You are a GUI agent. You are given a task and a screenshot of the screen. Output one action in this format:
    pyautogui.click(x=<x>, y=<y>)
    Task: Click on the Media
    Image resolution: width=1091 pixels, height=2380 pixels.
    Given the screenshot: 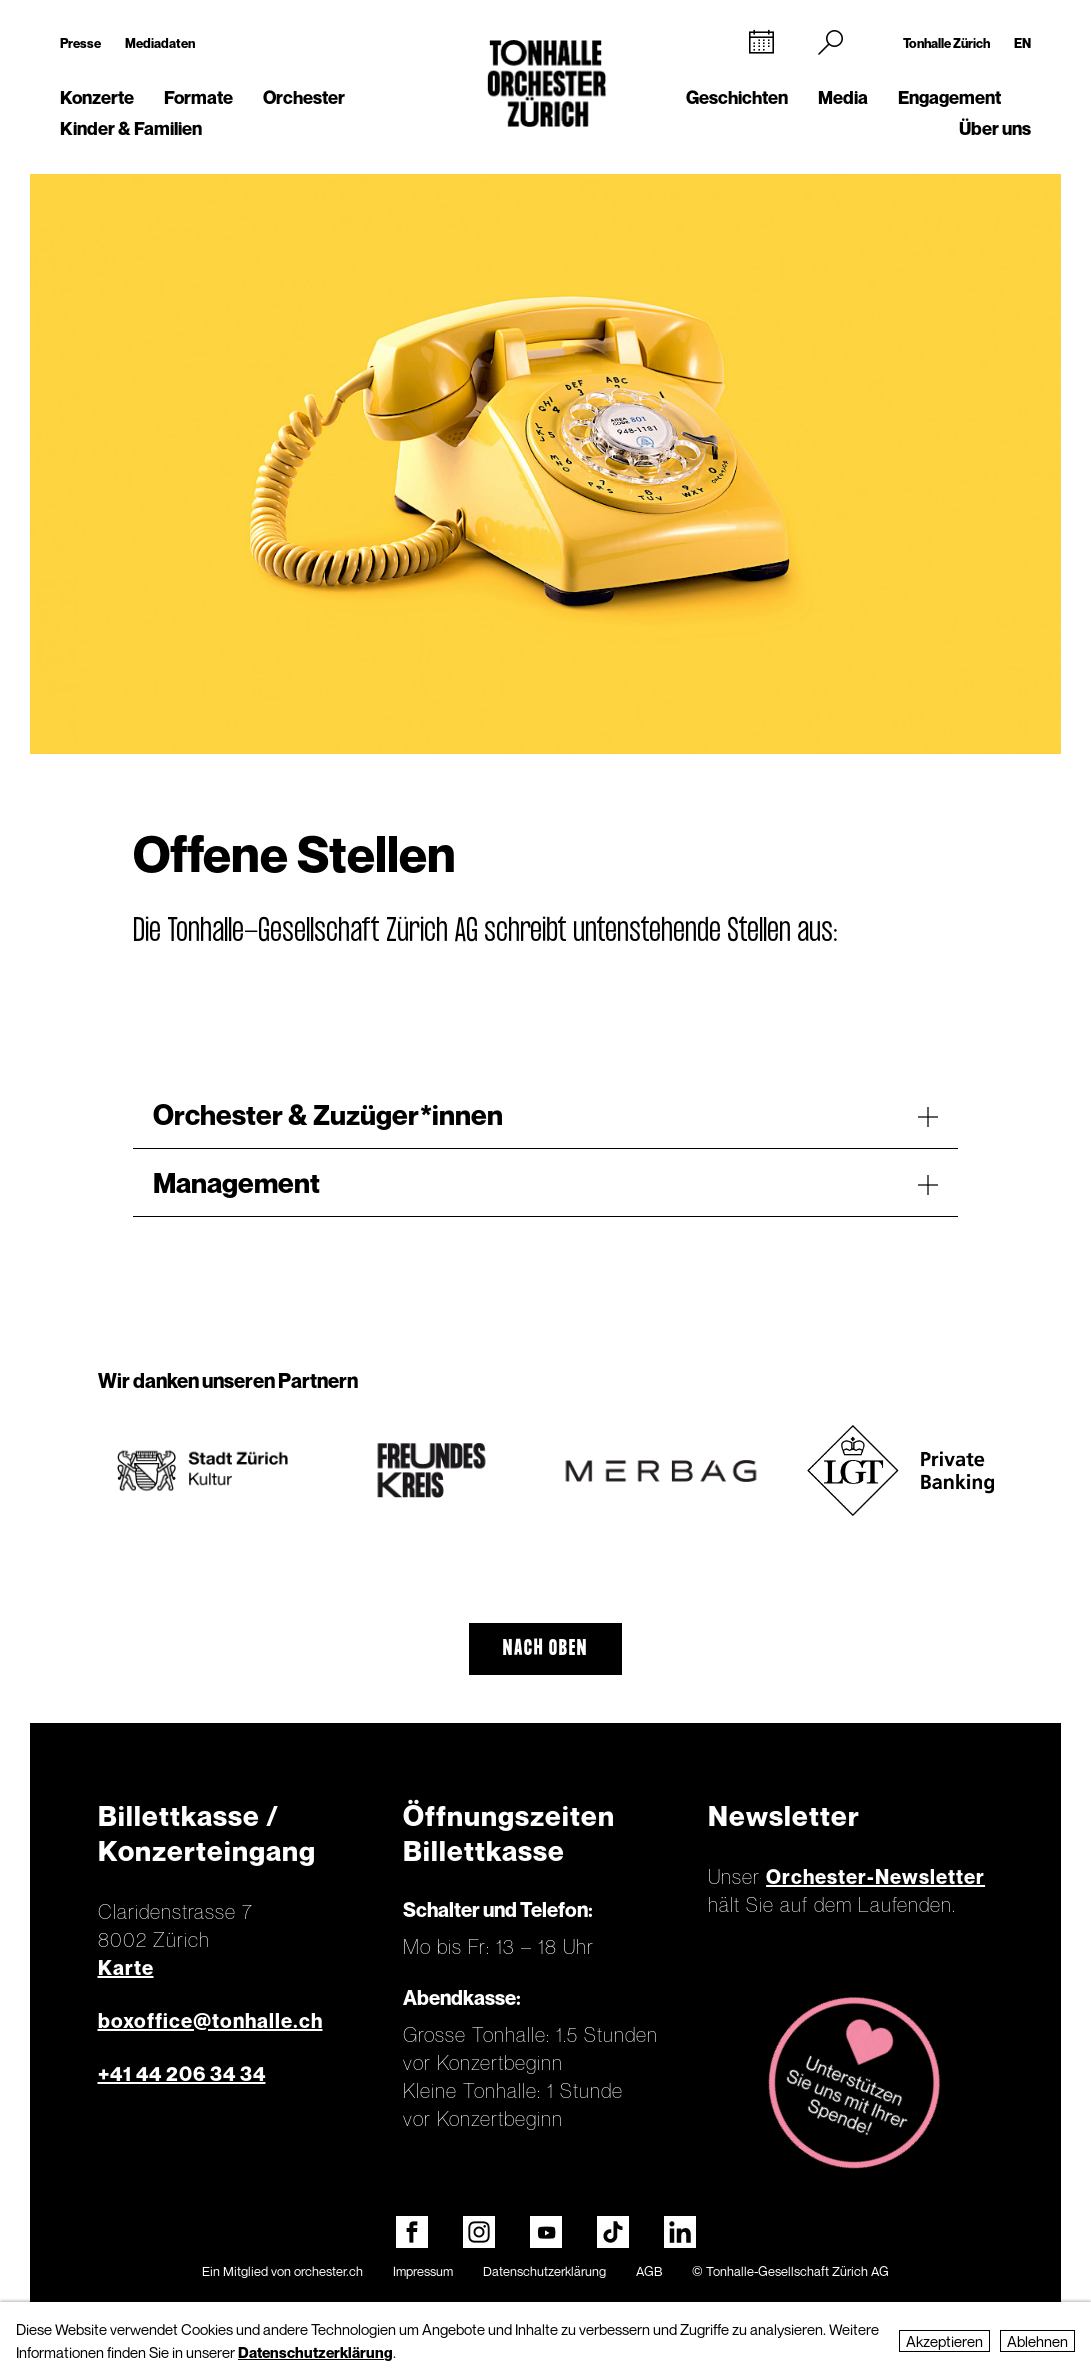 What is the action you would take?
    pyautogui.click(x=843, y=97)
    